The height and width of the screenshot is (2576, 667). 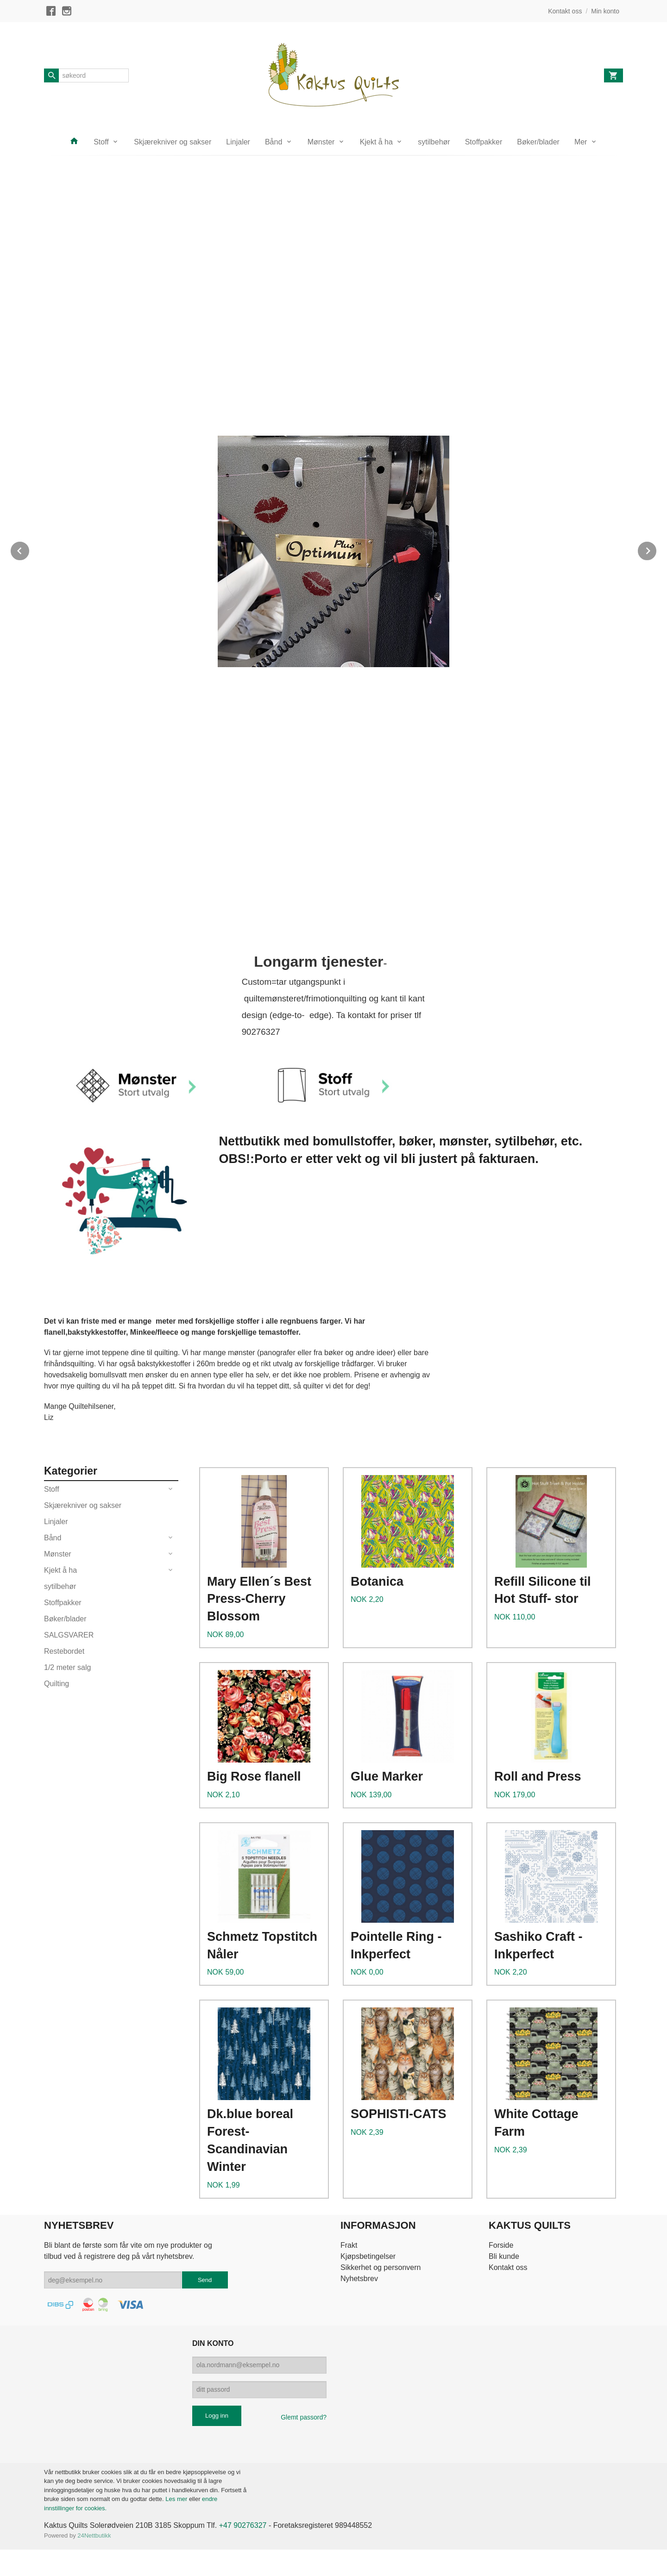 What do you see at coordinates (172, 142) in the screenshot?
I see `Skjærekniver og sakser` at bounding box center [172, 142].